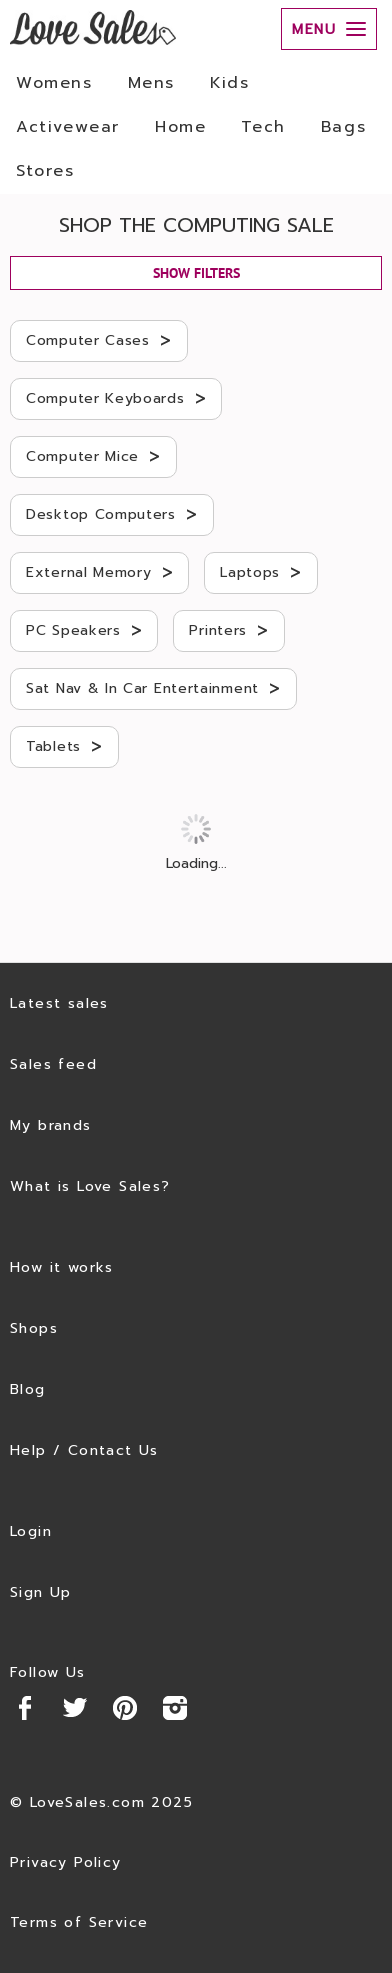 This screenshot has width=392, height=1973. Describe the element at coordinates (41, 1592) in the screenshot. I see `Sign Up` at that location.